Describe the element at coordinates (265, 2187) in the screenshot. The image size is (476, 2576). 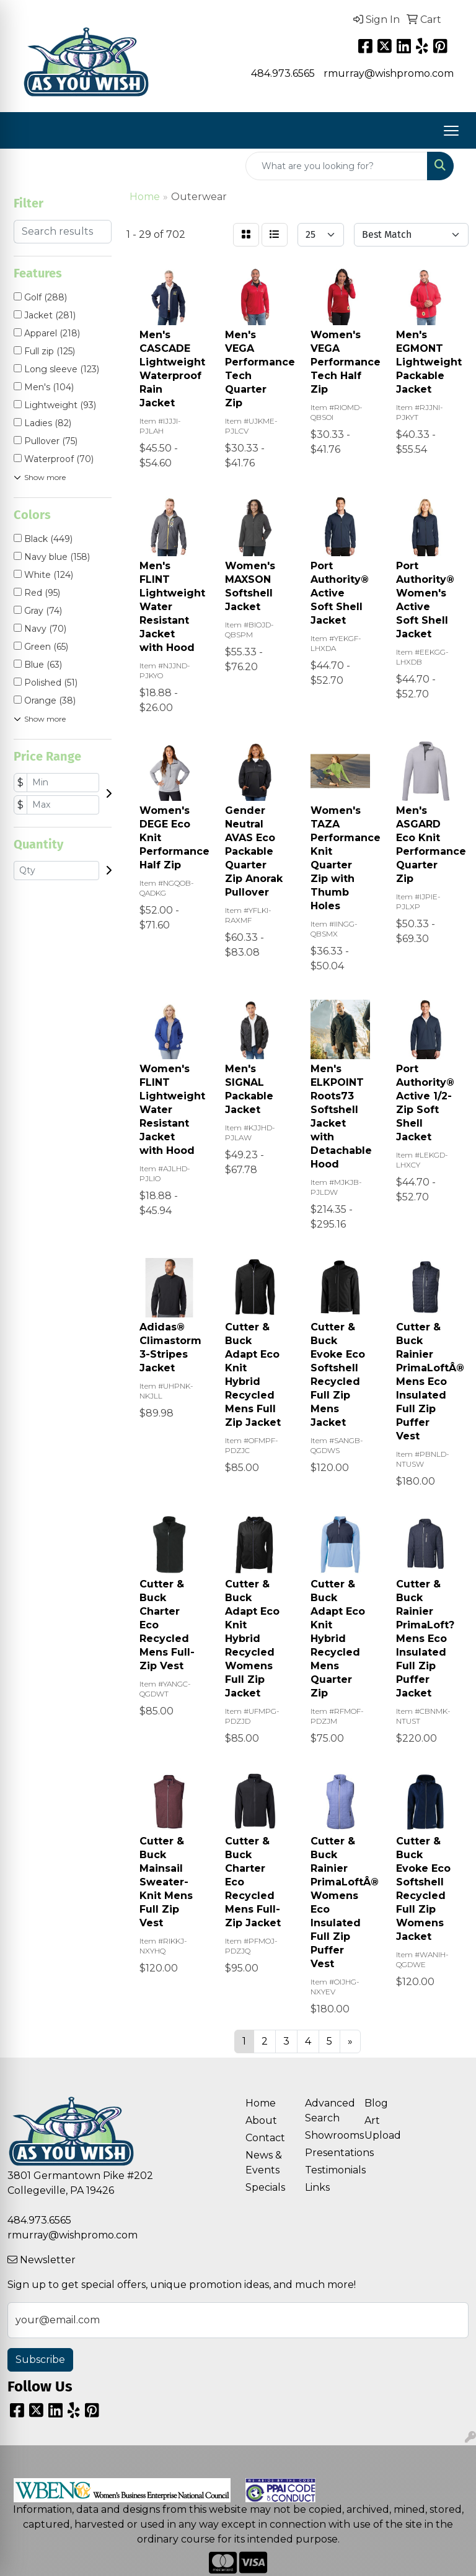
I see `Specials` at that location.